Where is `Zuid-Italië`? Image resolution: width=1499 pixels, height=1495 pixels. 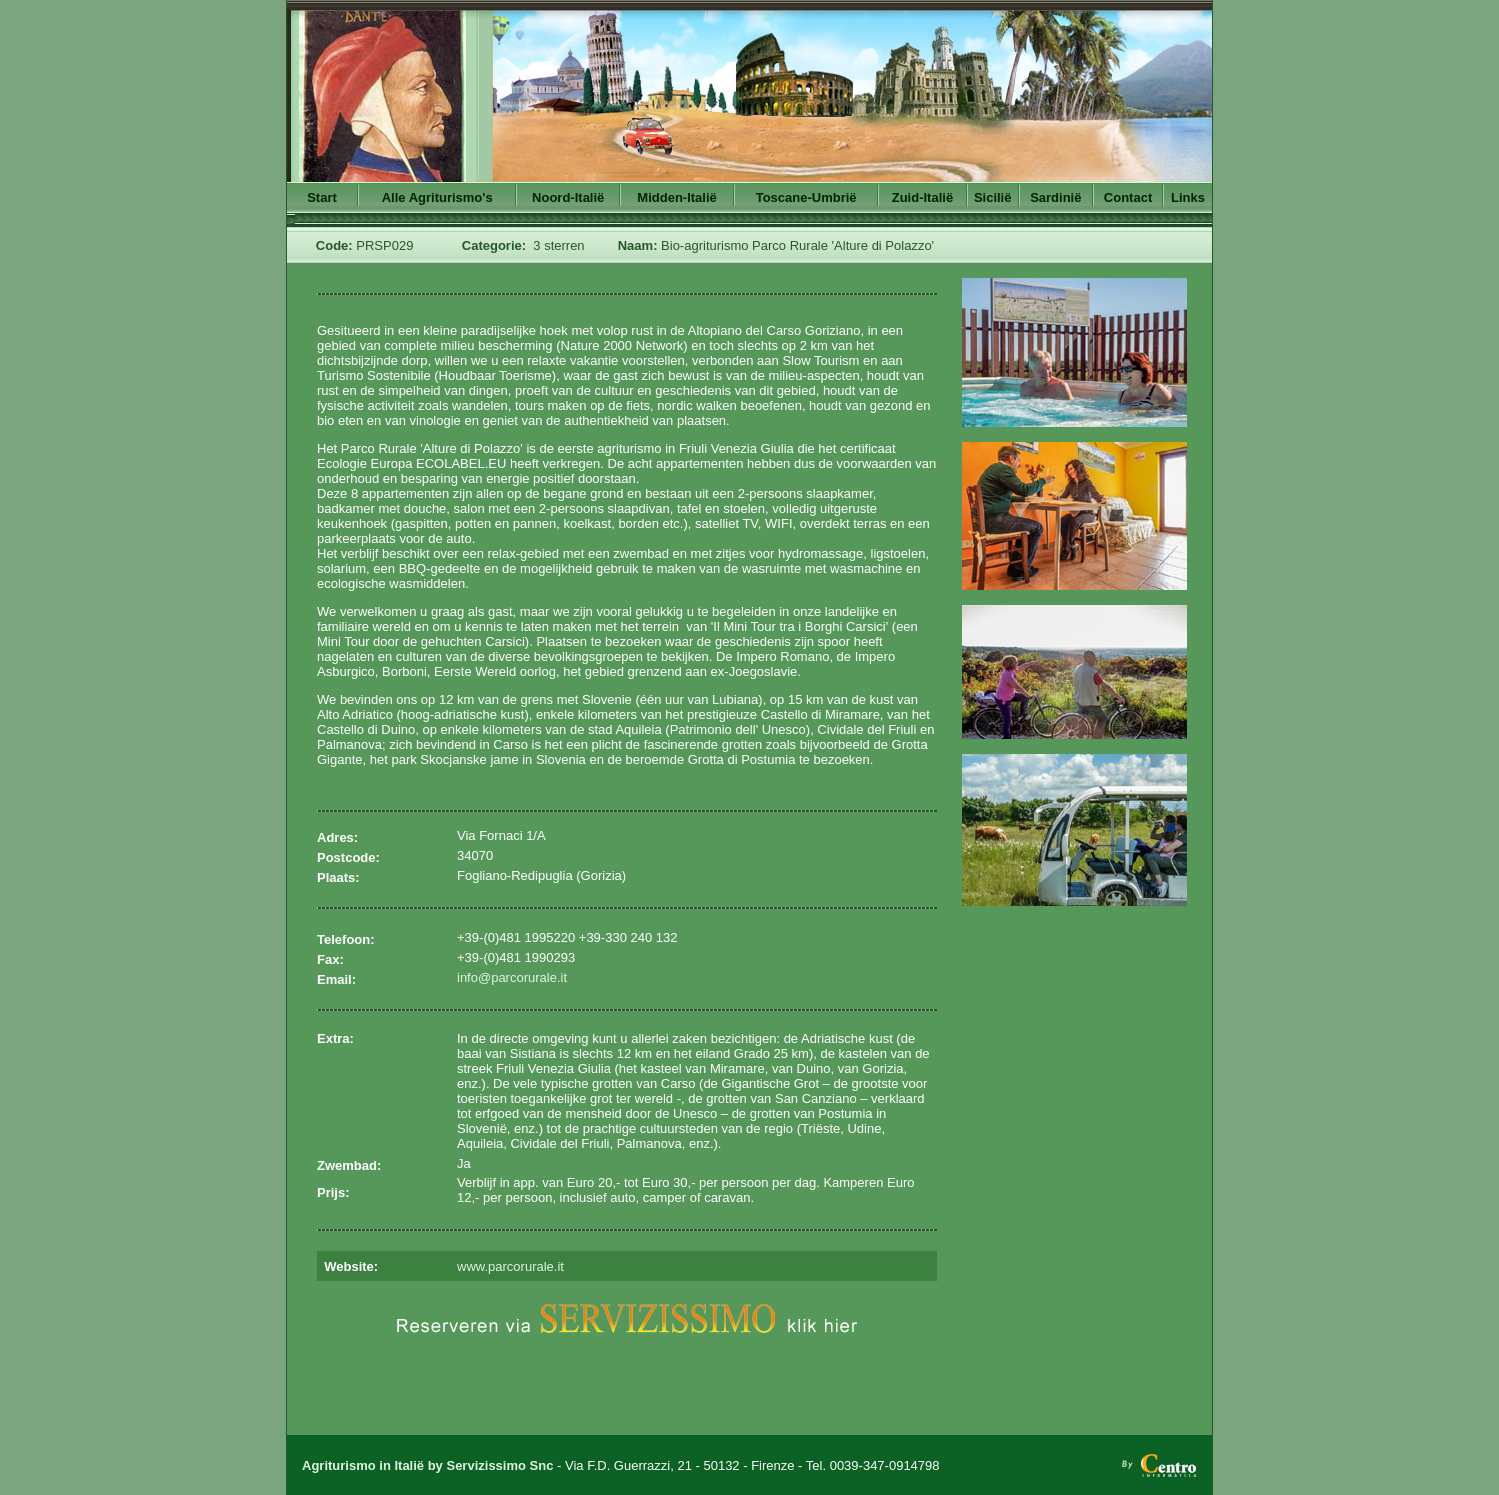
Zuid-Italië is located at coordinates (922, 197).